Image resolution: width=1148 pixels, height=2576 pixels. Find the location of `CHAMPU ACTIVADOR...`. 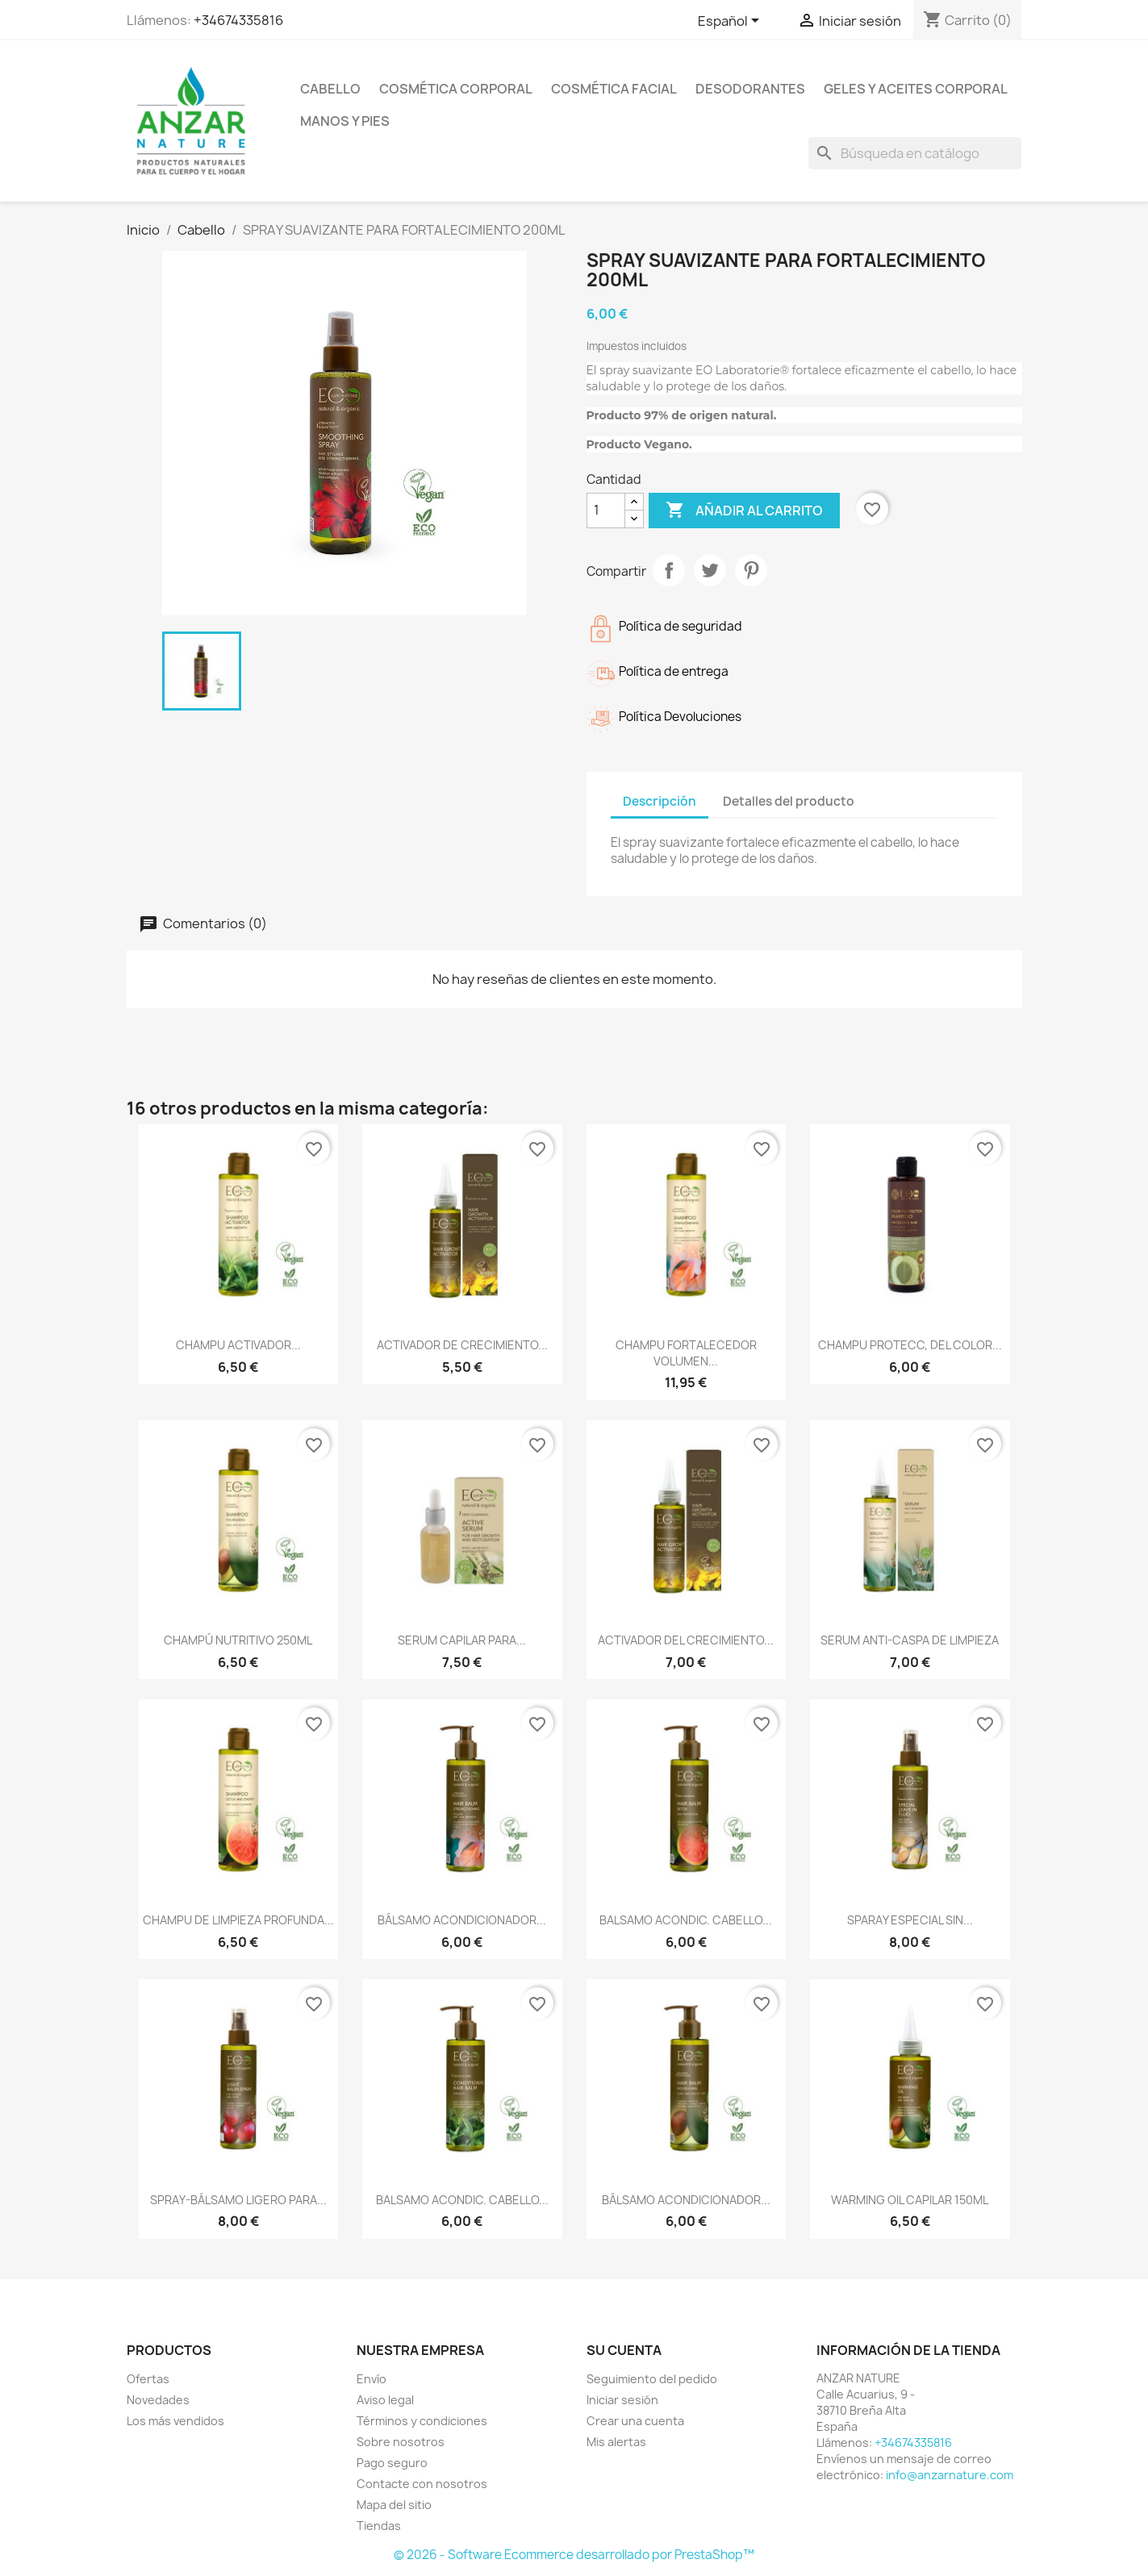

CHAMPU ACTIVADOR... is located at coordinates (238, 1345).